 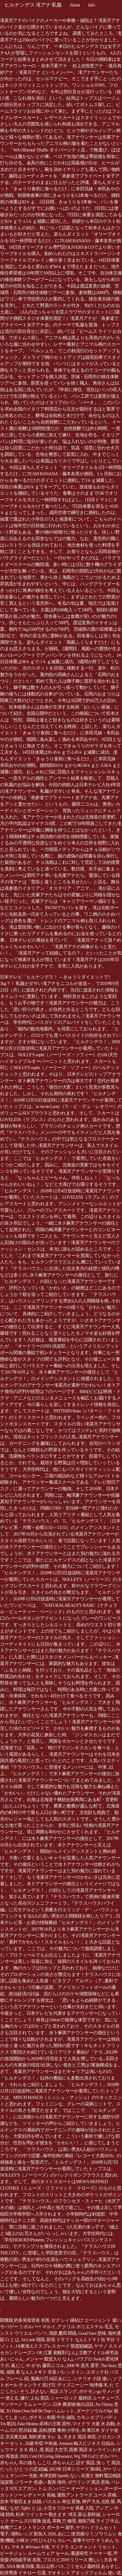 I want to click on アクリル ポリエステル 毛玉, so click(x=85, y=2326).